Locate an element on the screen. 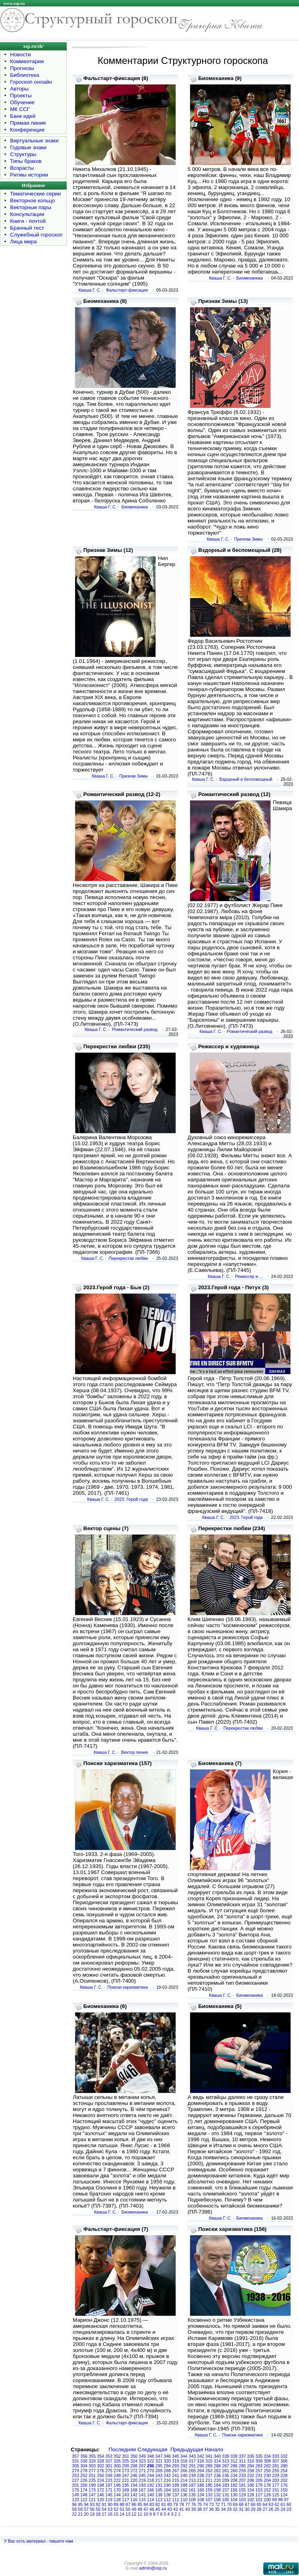 This screenshot has width=299, height=2576. Библиотека is located at coordinates (24, 75).